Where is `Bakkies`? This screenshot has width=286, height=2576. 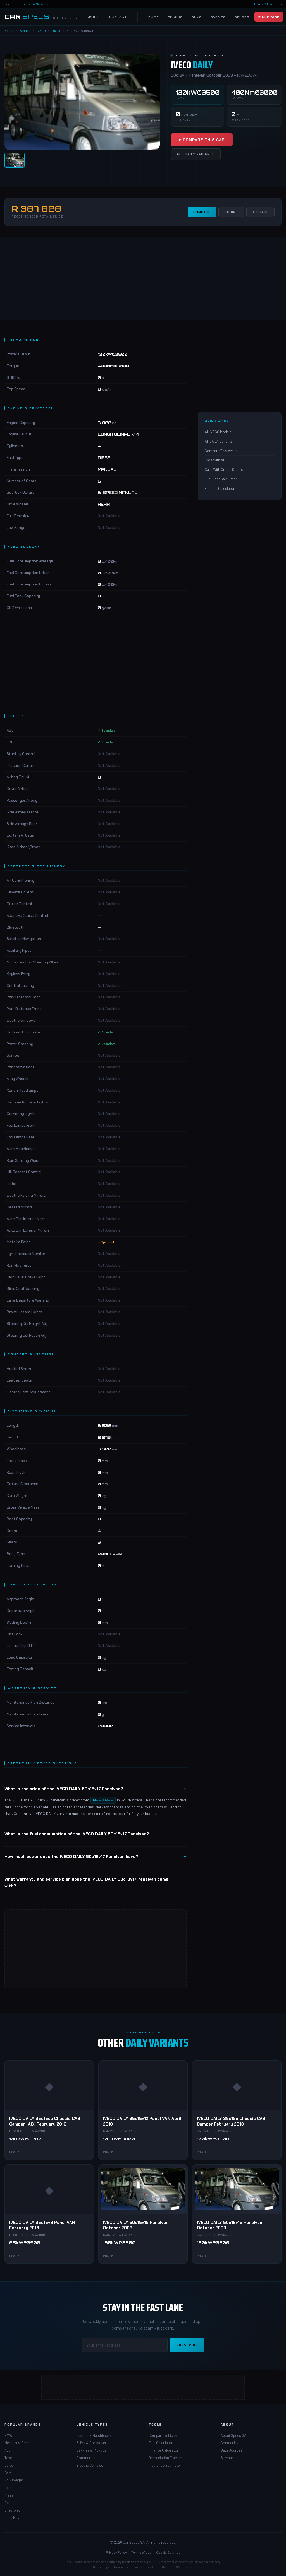
Bakkies is located at coordinates (218, 17).